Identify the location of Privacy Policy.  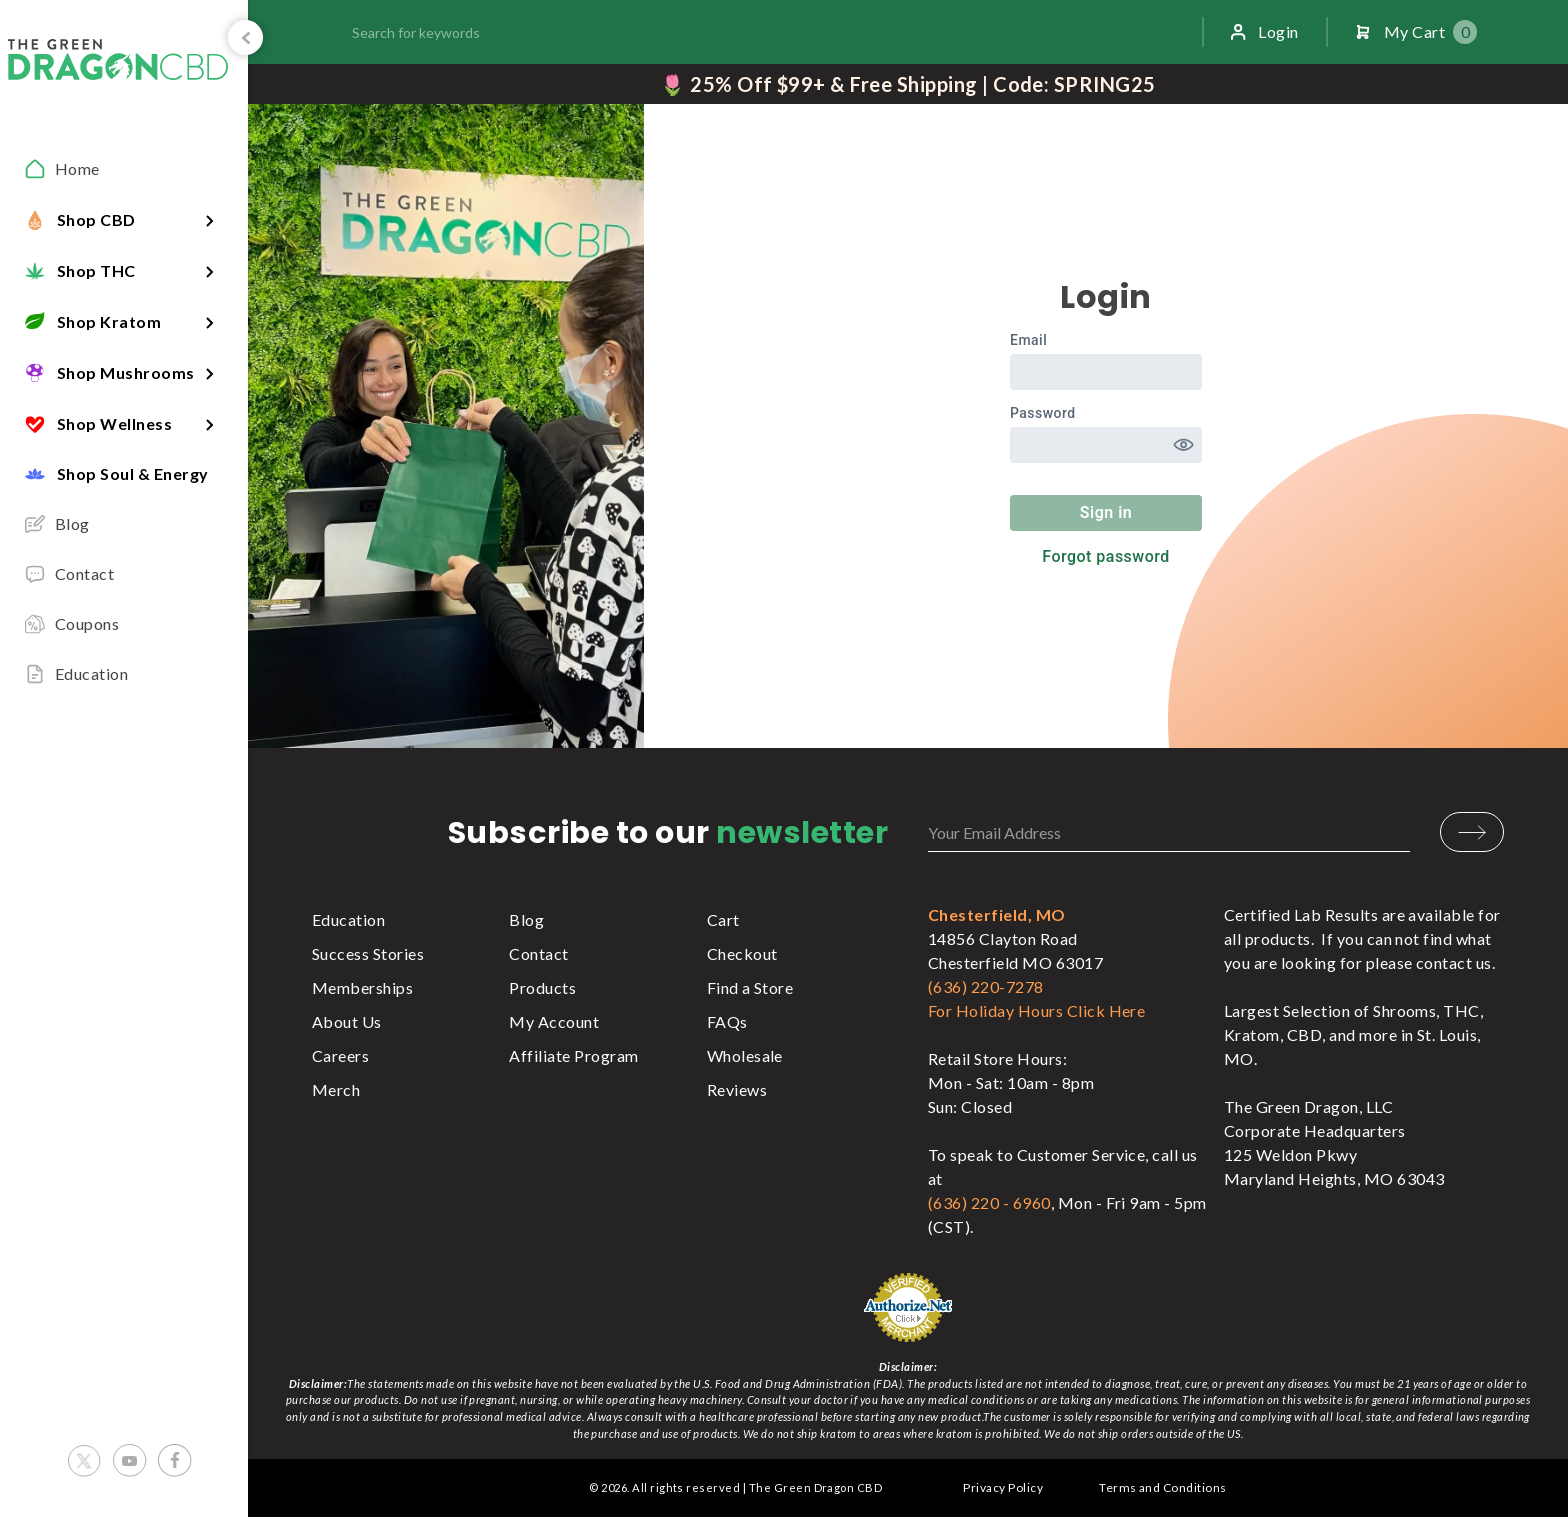
(1003, 1487).